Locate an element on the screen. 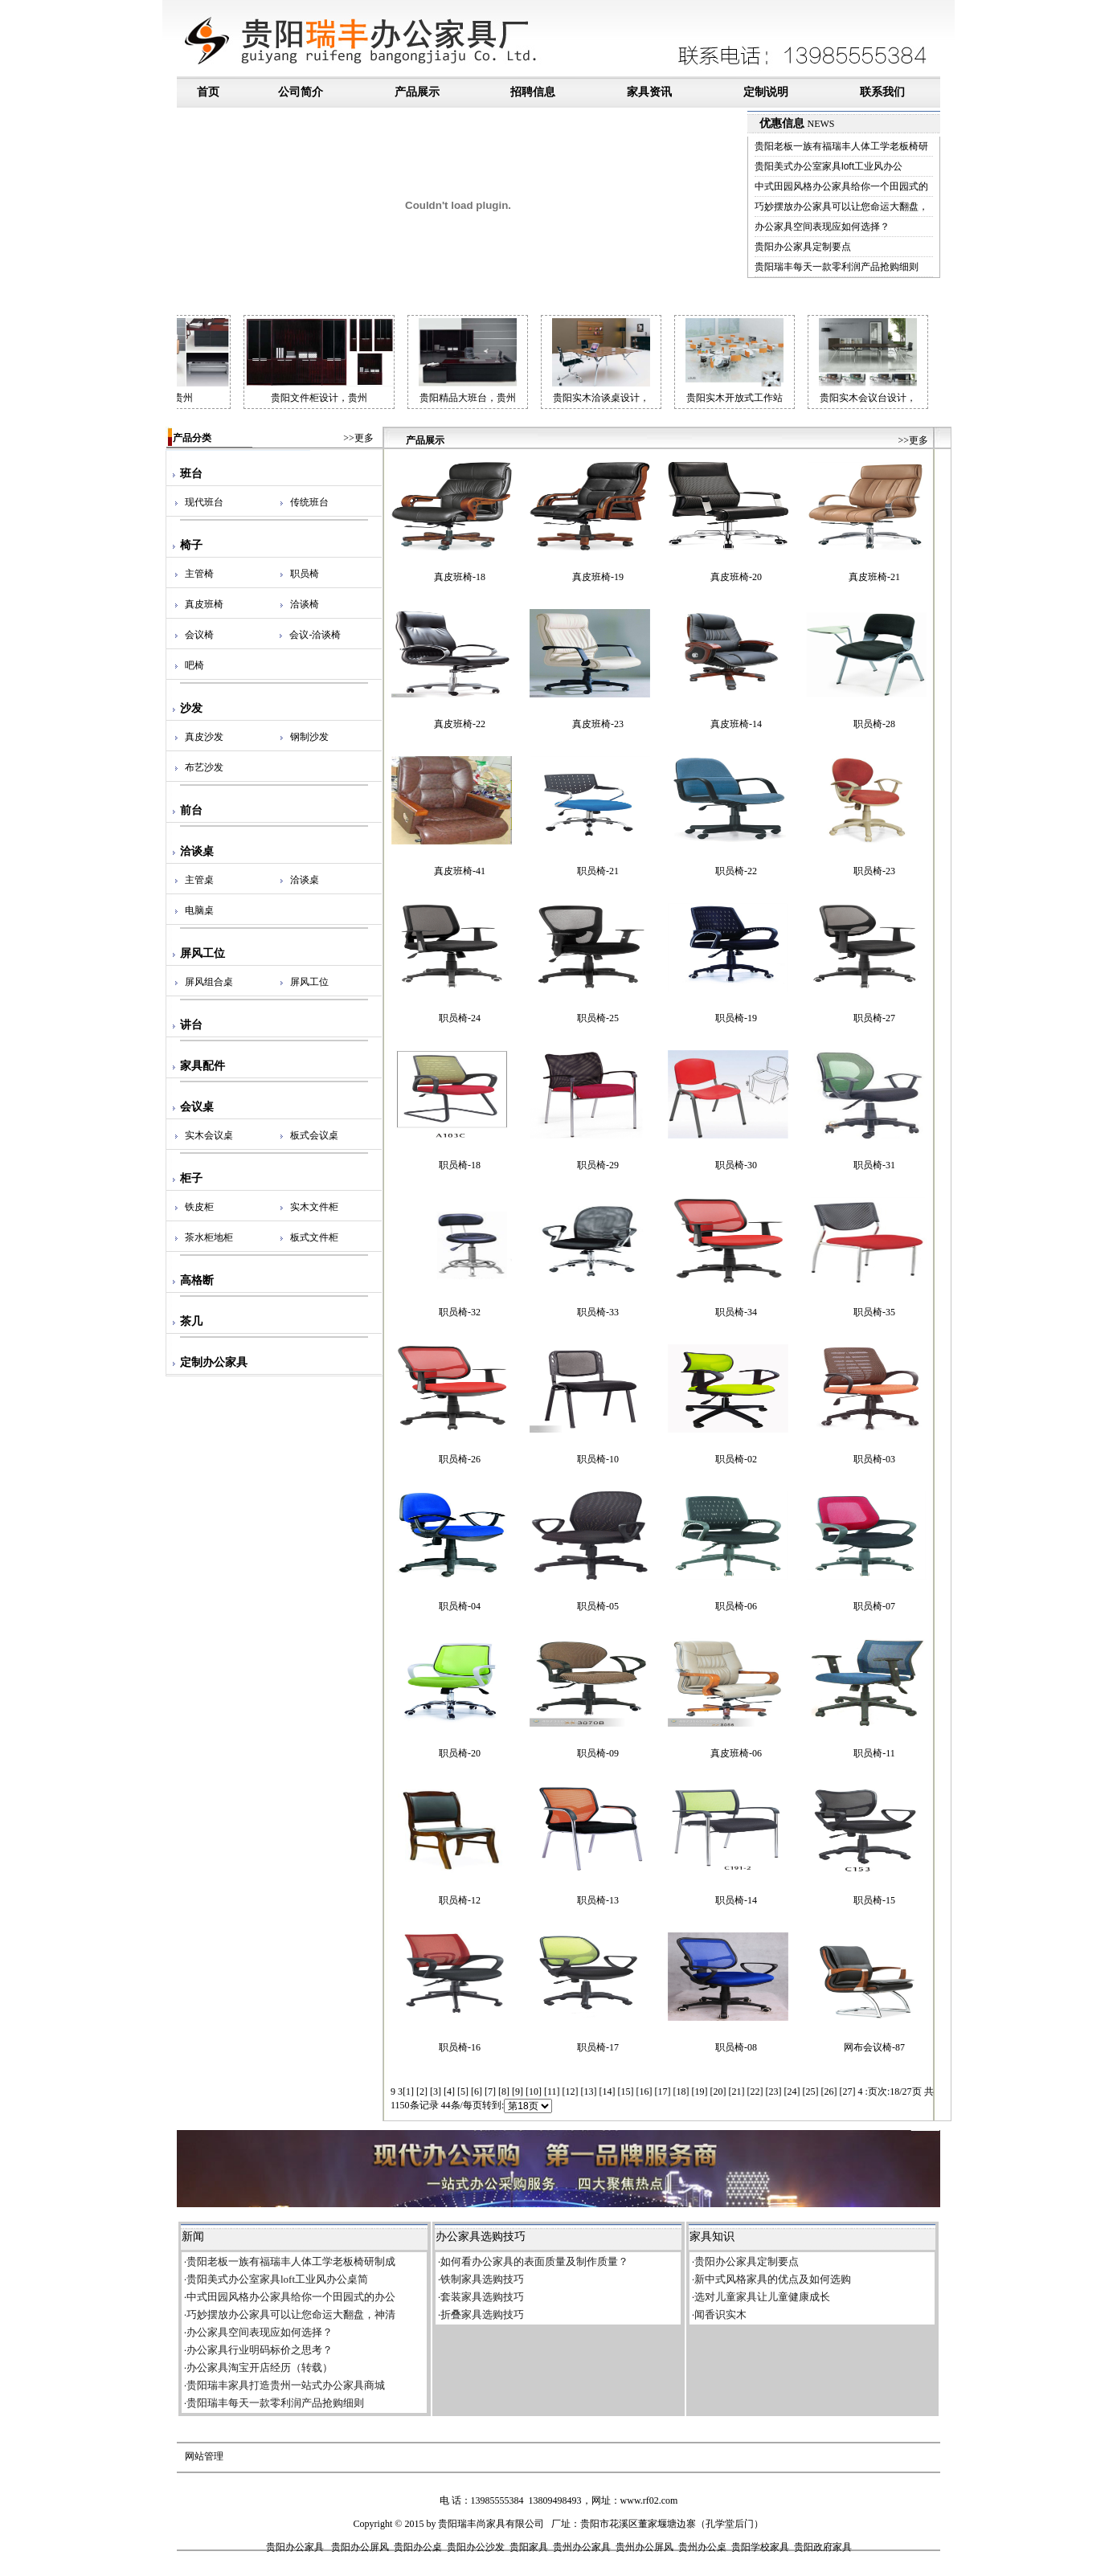  屏风工位 is located at coordinates (309, 981).